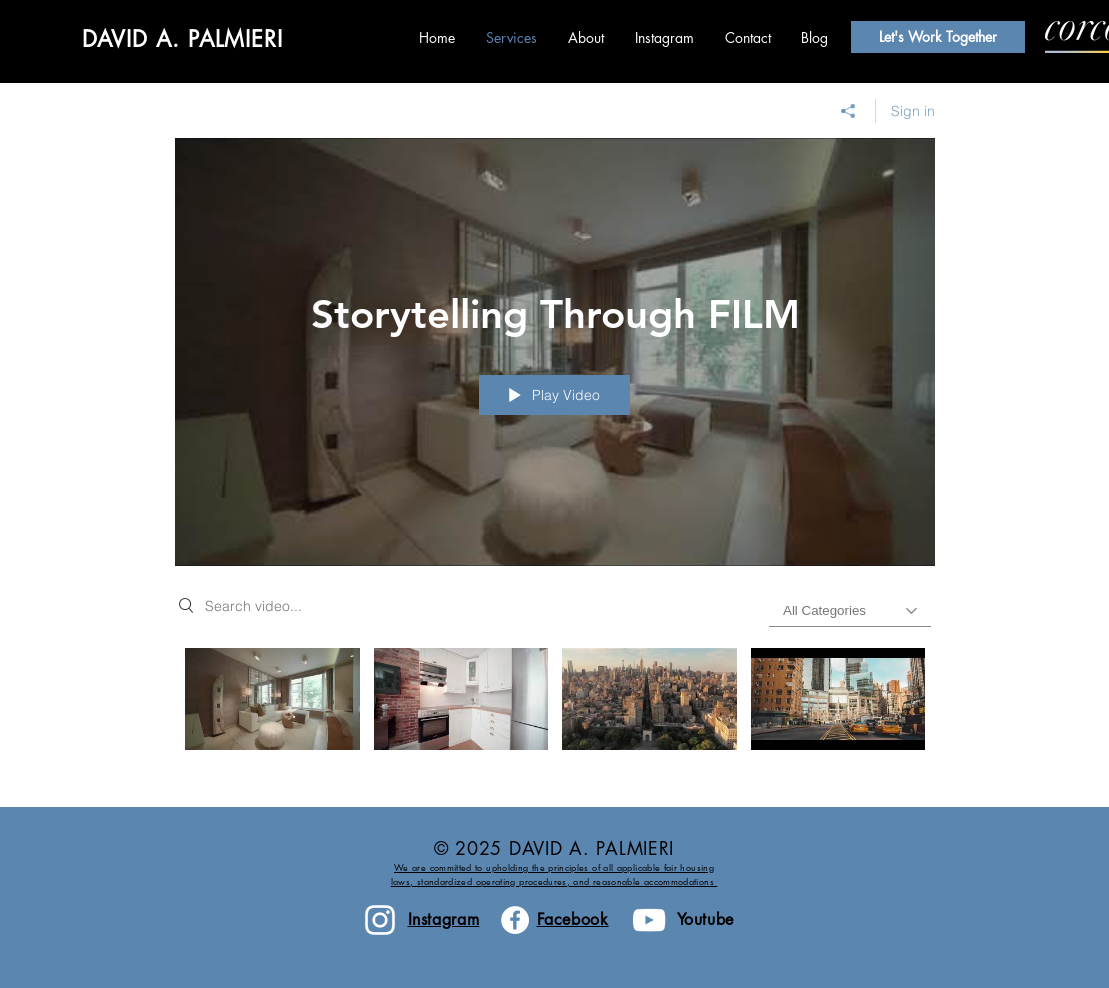 This screenshot has height=988, width=1109. Describe the element at coordinates (938, 37) in the screenshot. I see `[Let's Work Together]` at that location.